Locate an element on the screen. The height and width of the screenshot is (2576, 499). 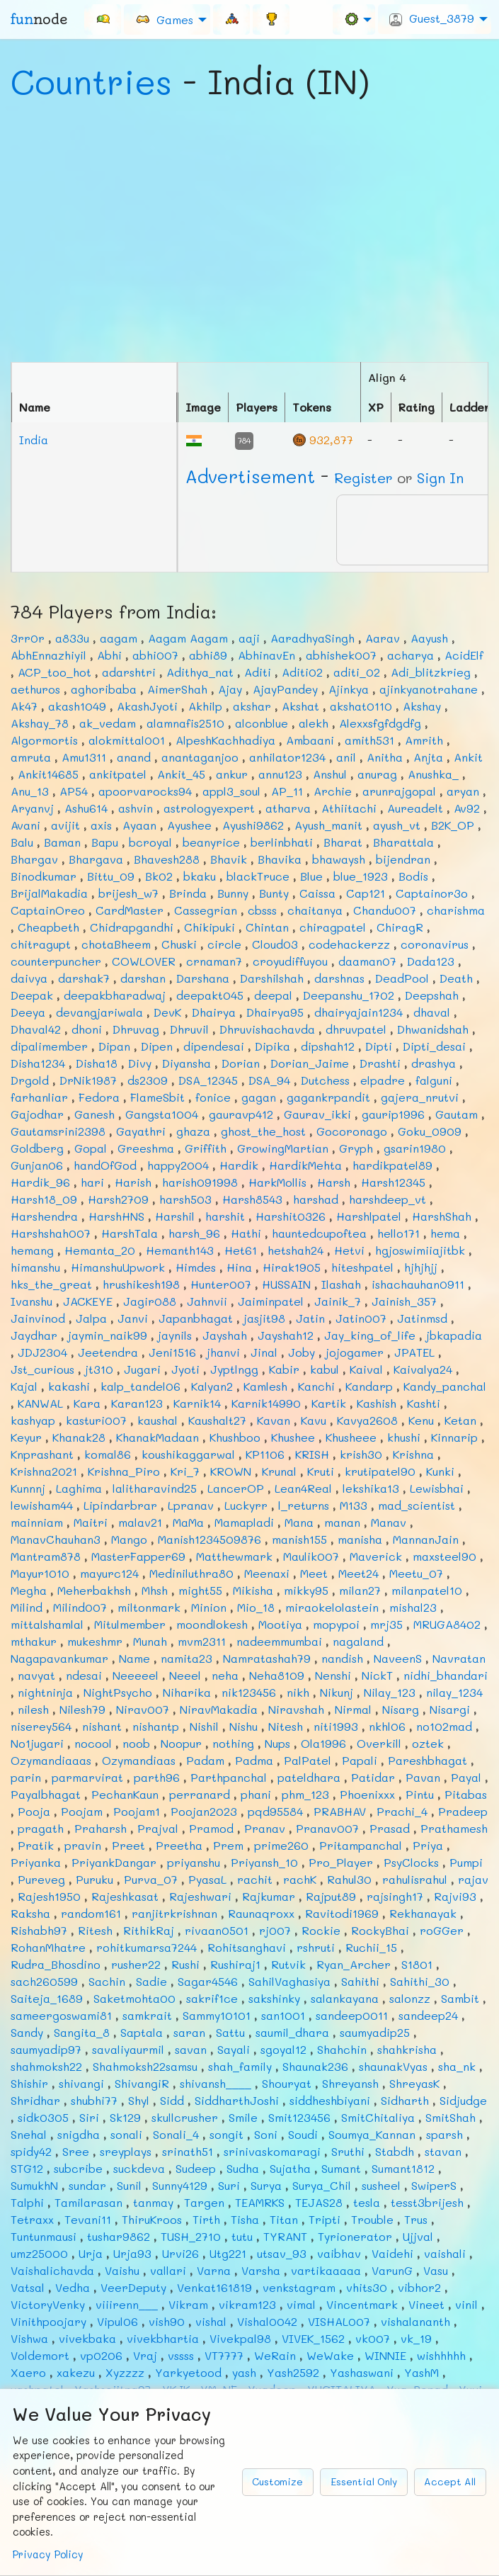
Aarav is located at coordinates (382, 638).